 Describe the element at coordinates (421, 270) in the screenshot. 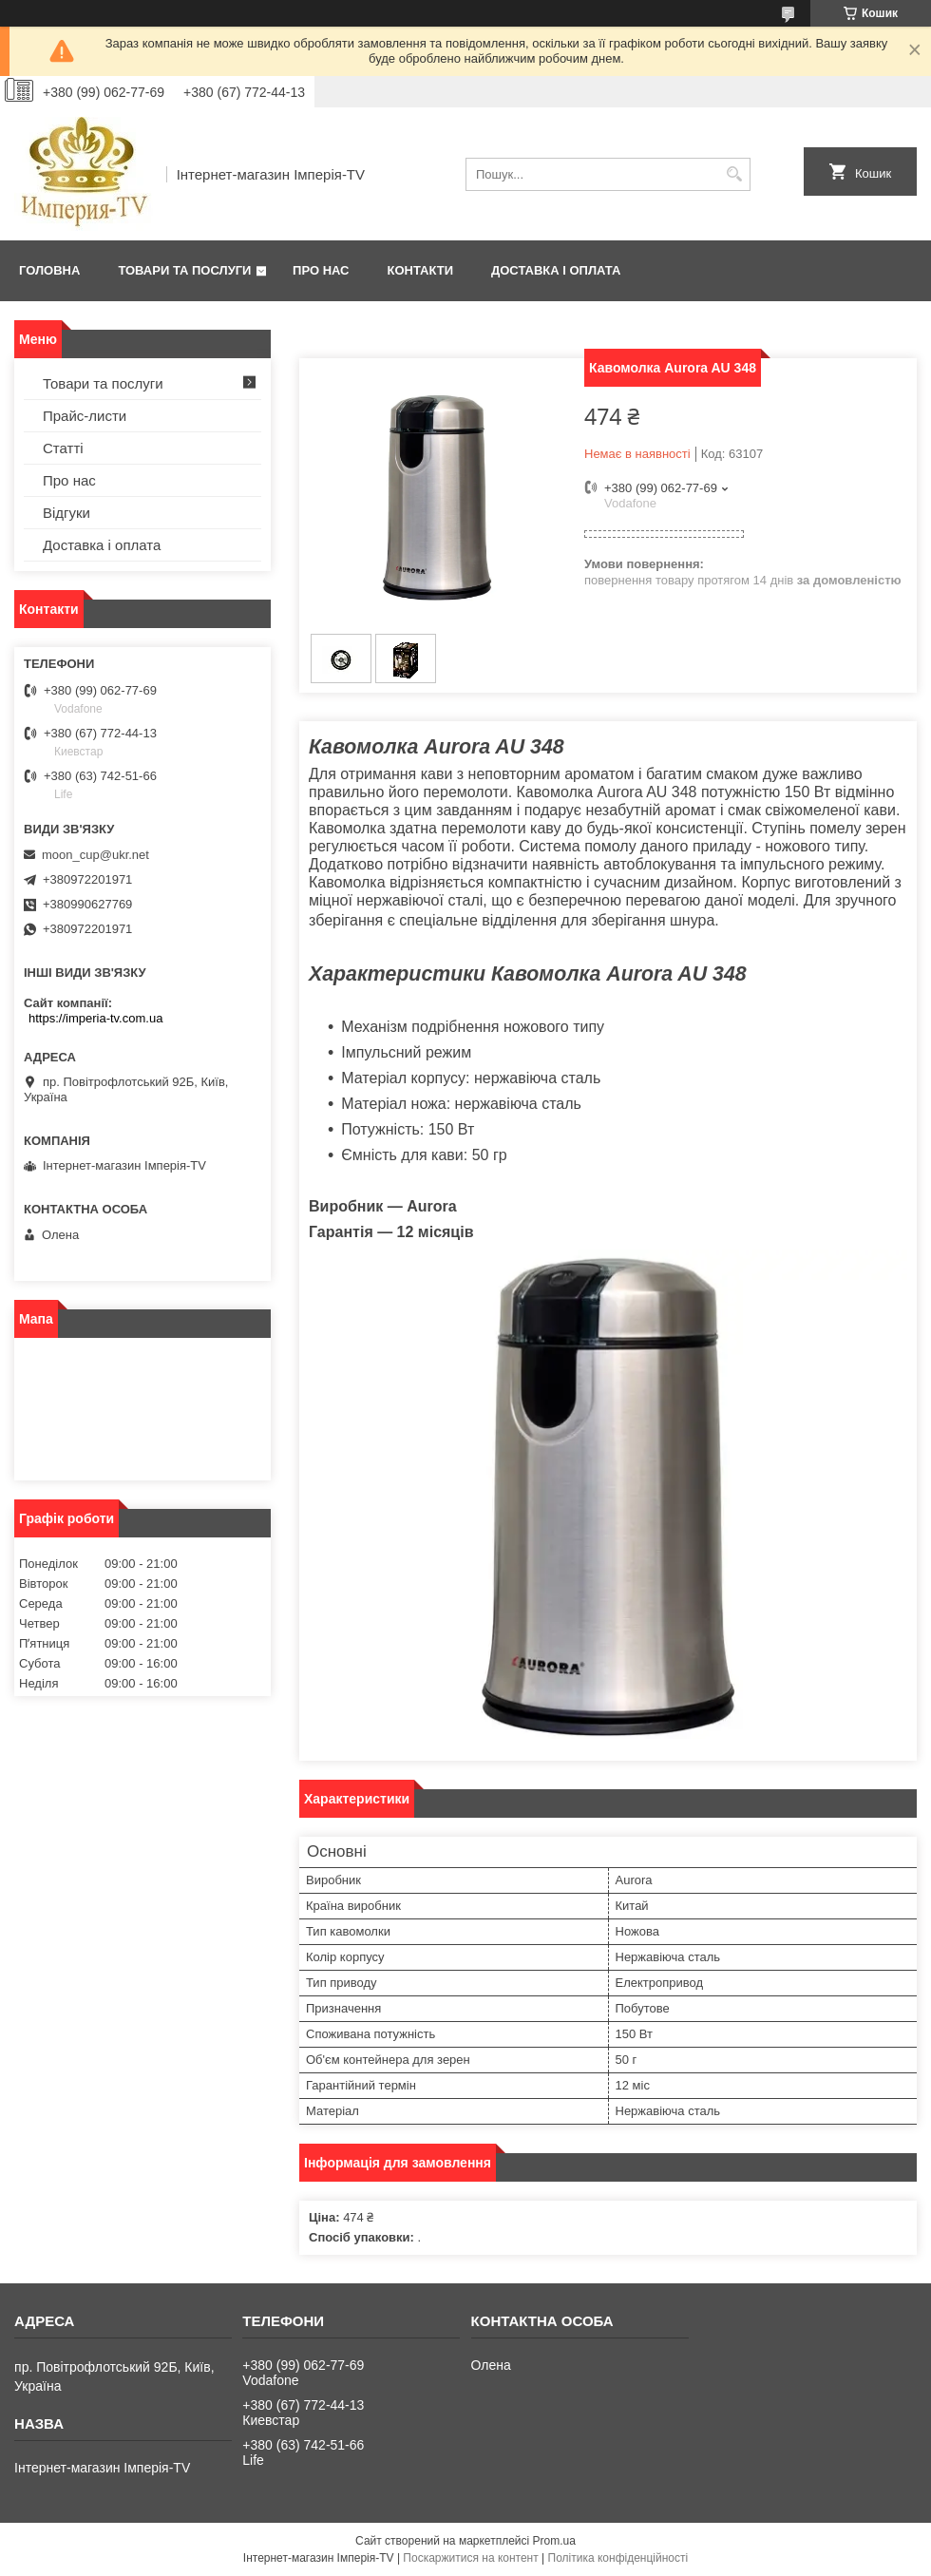

I see `Контакти` at that location.